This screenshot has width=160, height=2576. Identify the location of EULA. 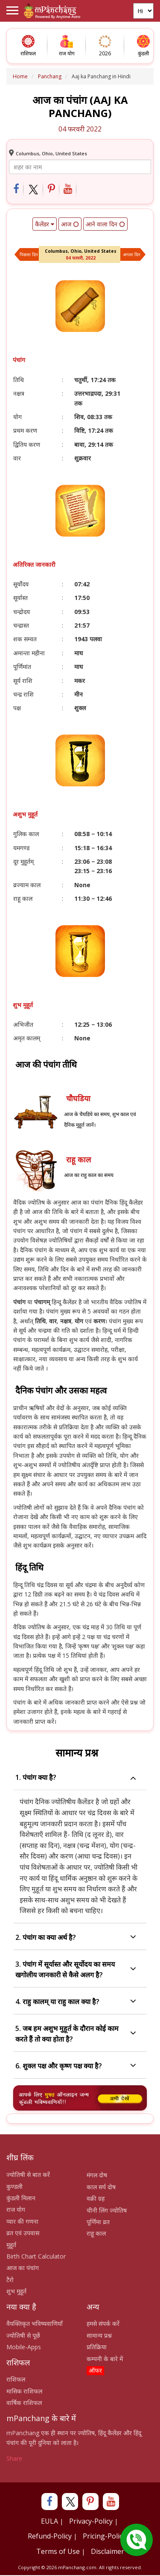
(49, 2521).